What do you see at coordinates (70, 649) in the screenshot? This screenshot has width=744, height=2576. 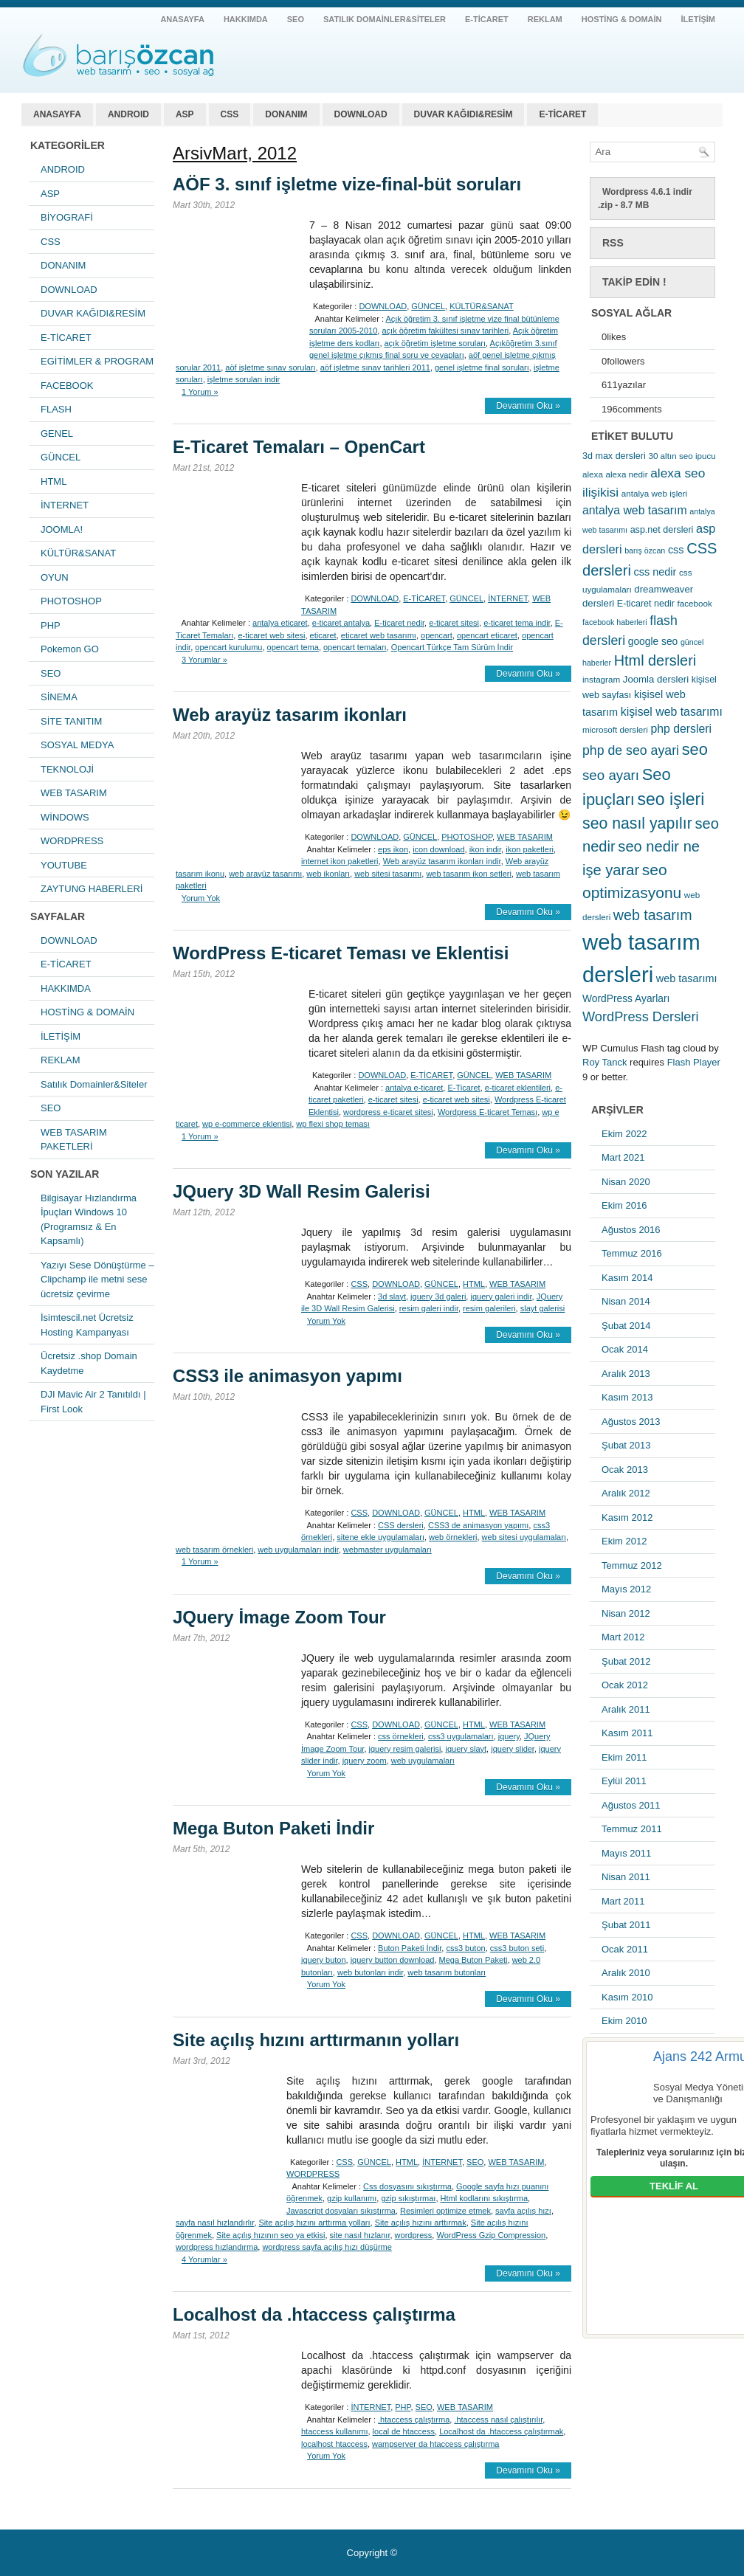 I see `Pokemon GO` at bounding box center [70, 649].